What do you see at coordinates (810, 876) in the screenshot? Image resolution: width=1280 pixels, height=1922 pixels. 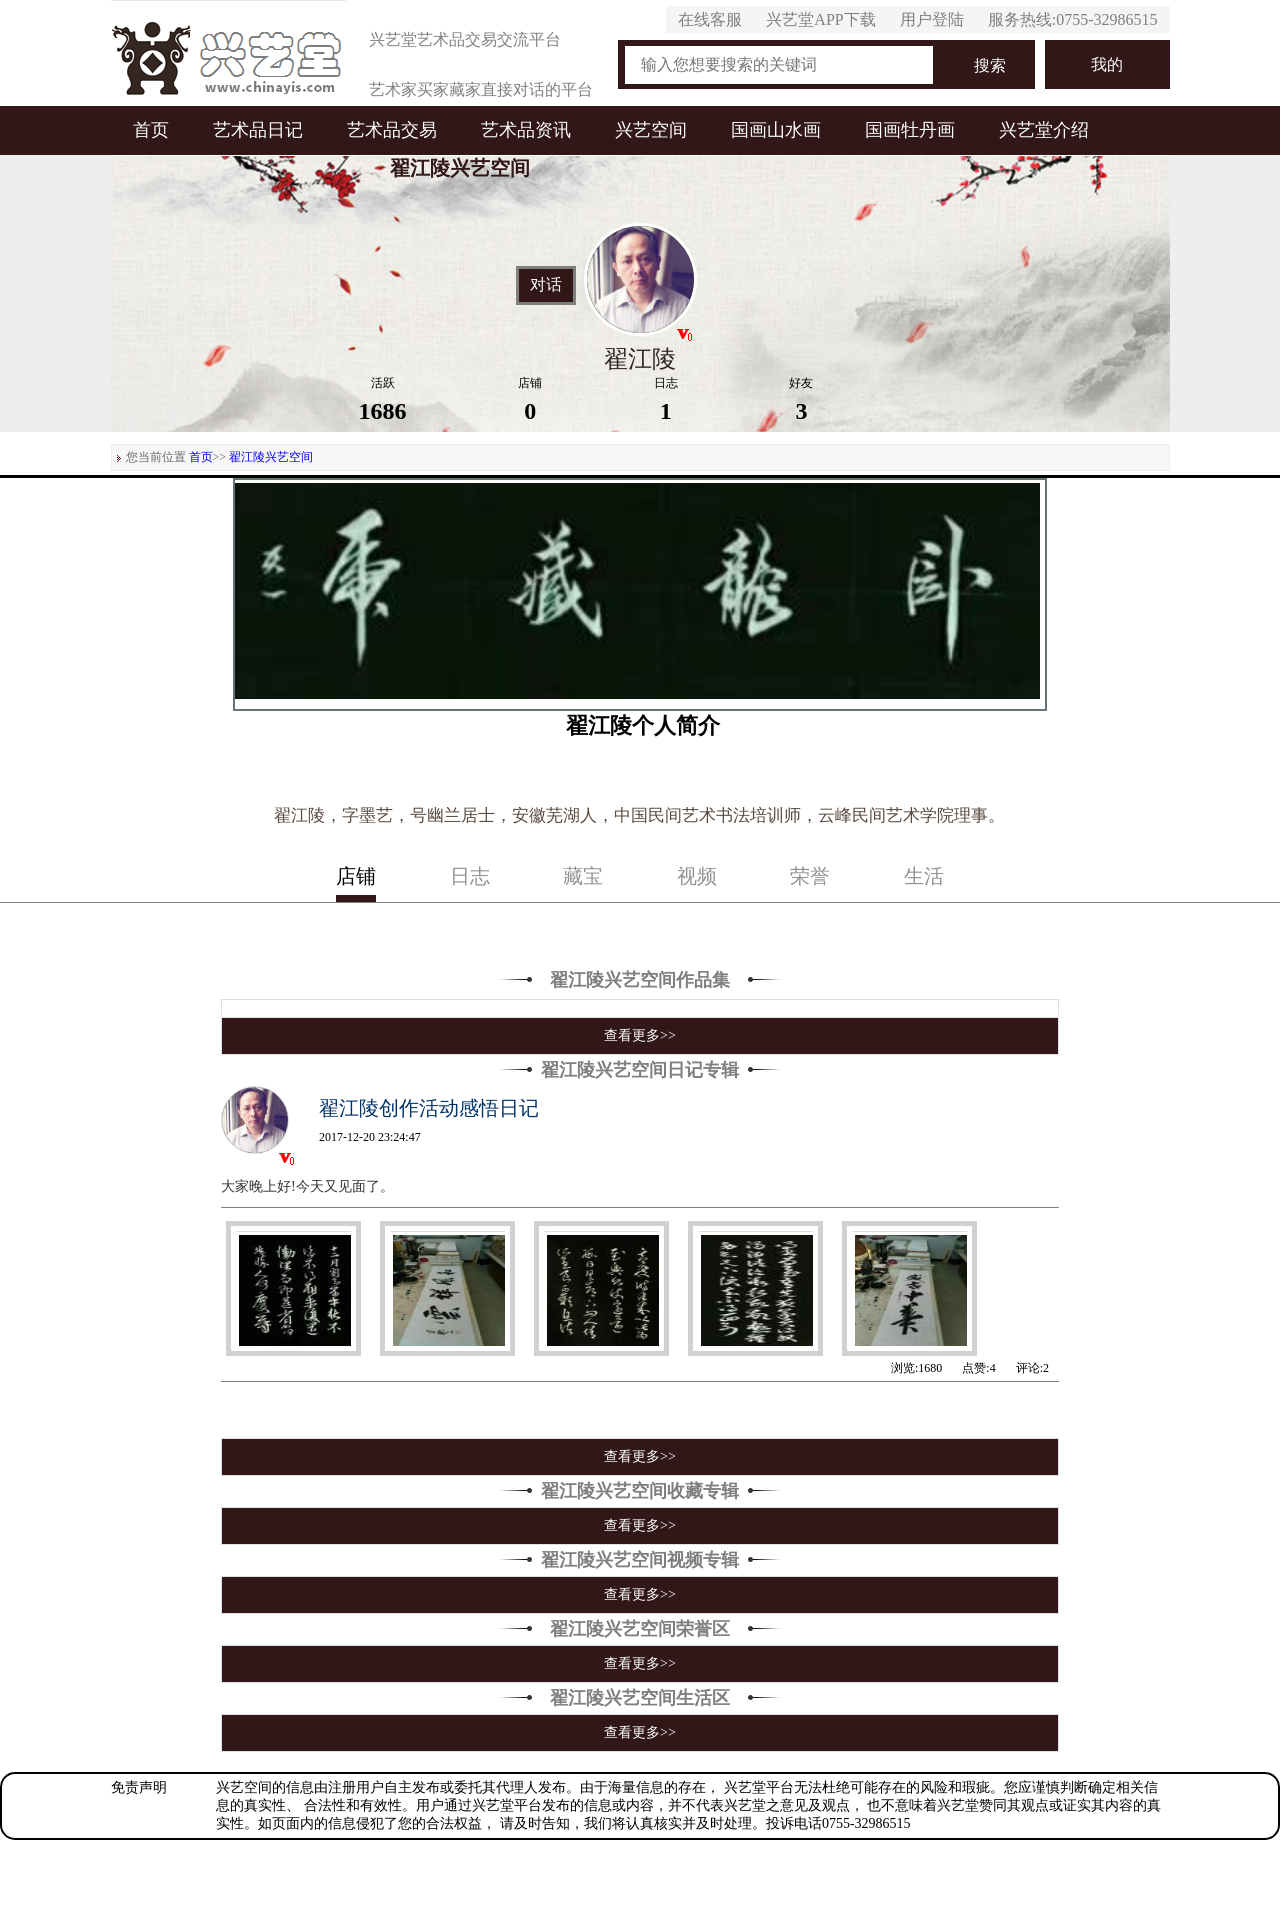 I see `荣誉` at bounding box center [810, 876].